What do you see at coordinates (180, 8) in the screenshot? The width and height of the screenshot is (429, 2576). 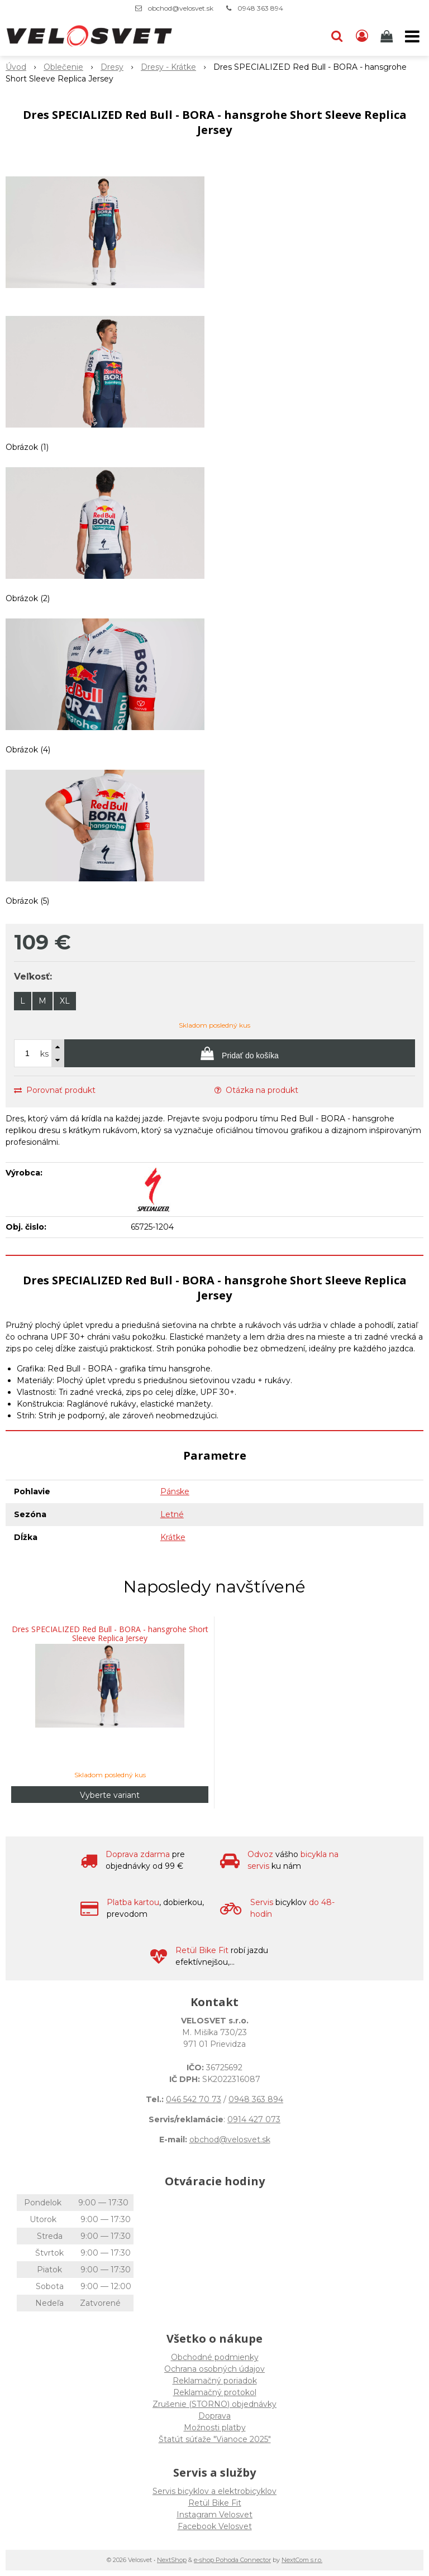 I see `obchod@velosvet.sk` at bounding box center [180, 8].